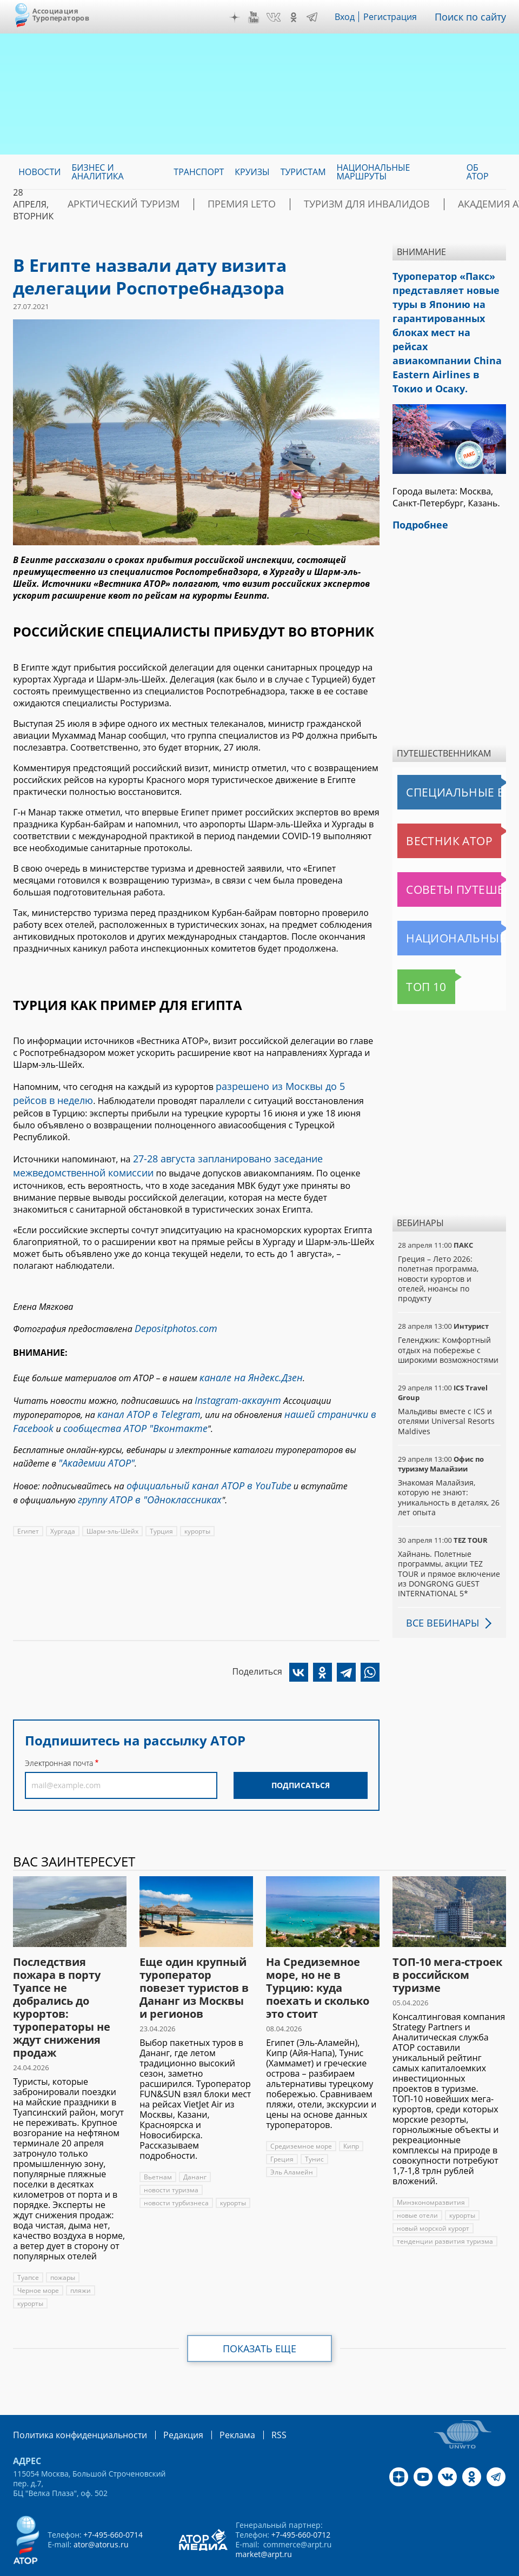 The image size is (519, 2576). What do you see at coordinates (39, 172) in the screenshot?
I see `Новости [menuitem]` at bounding box center [39, 172].